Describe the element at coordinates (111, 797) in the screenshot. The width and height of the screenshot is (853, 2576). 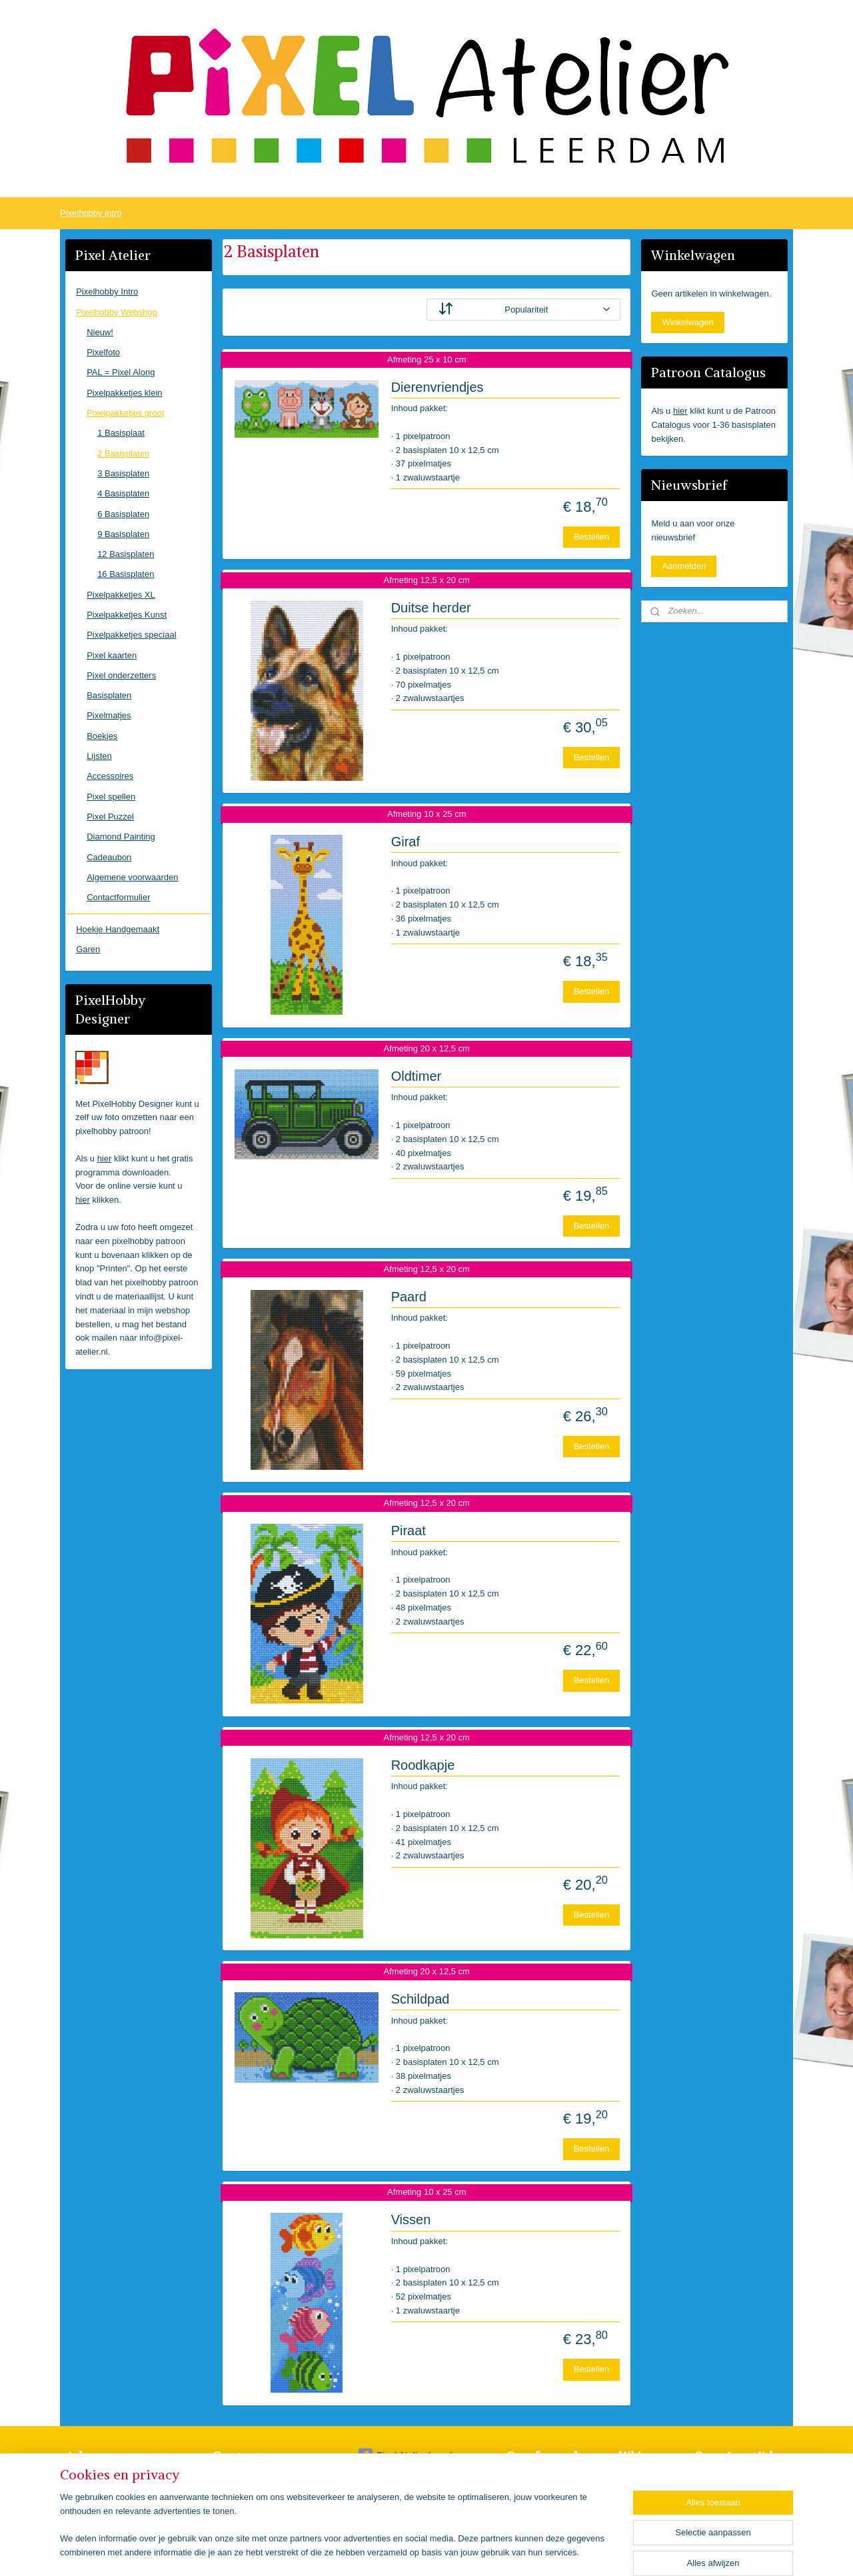
I see `Pixel spellen` at that location.